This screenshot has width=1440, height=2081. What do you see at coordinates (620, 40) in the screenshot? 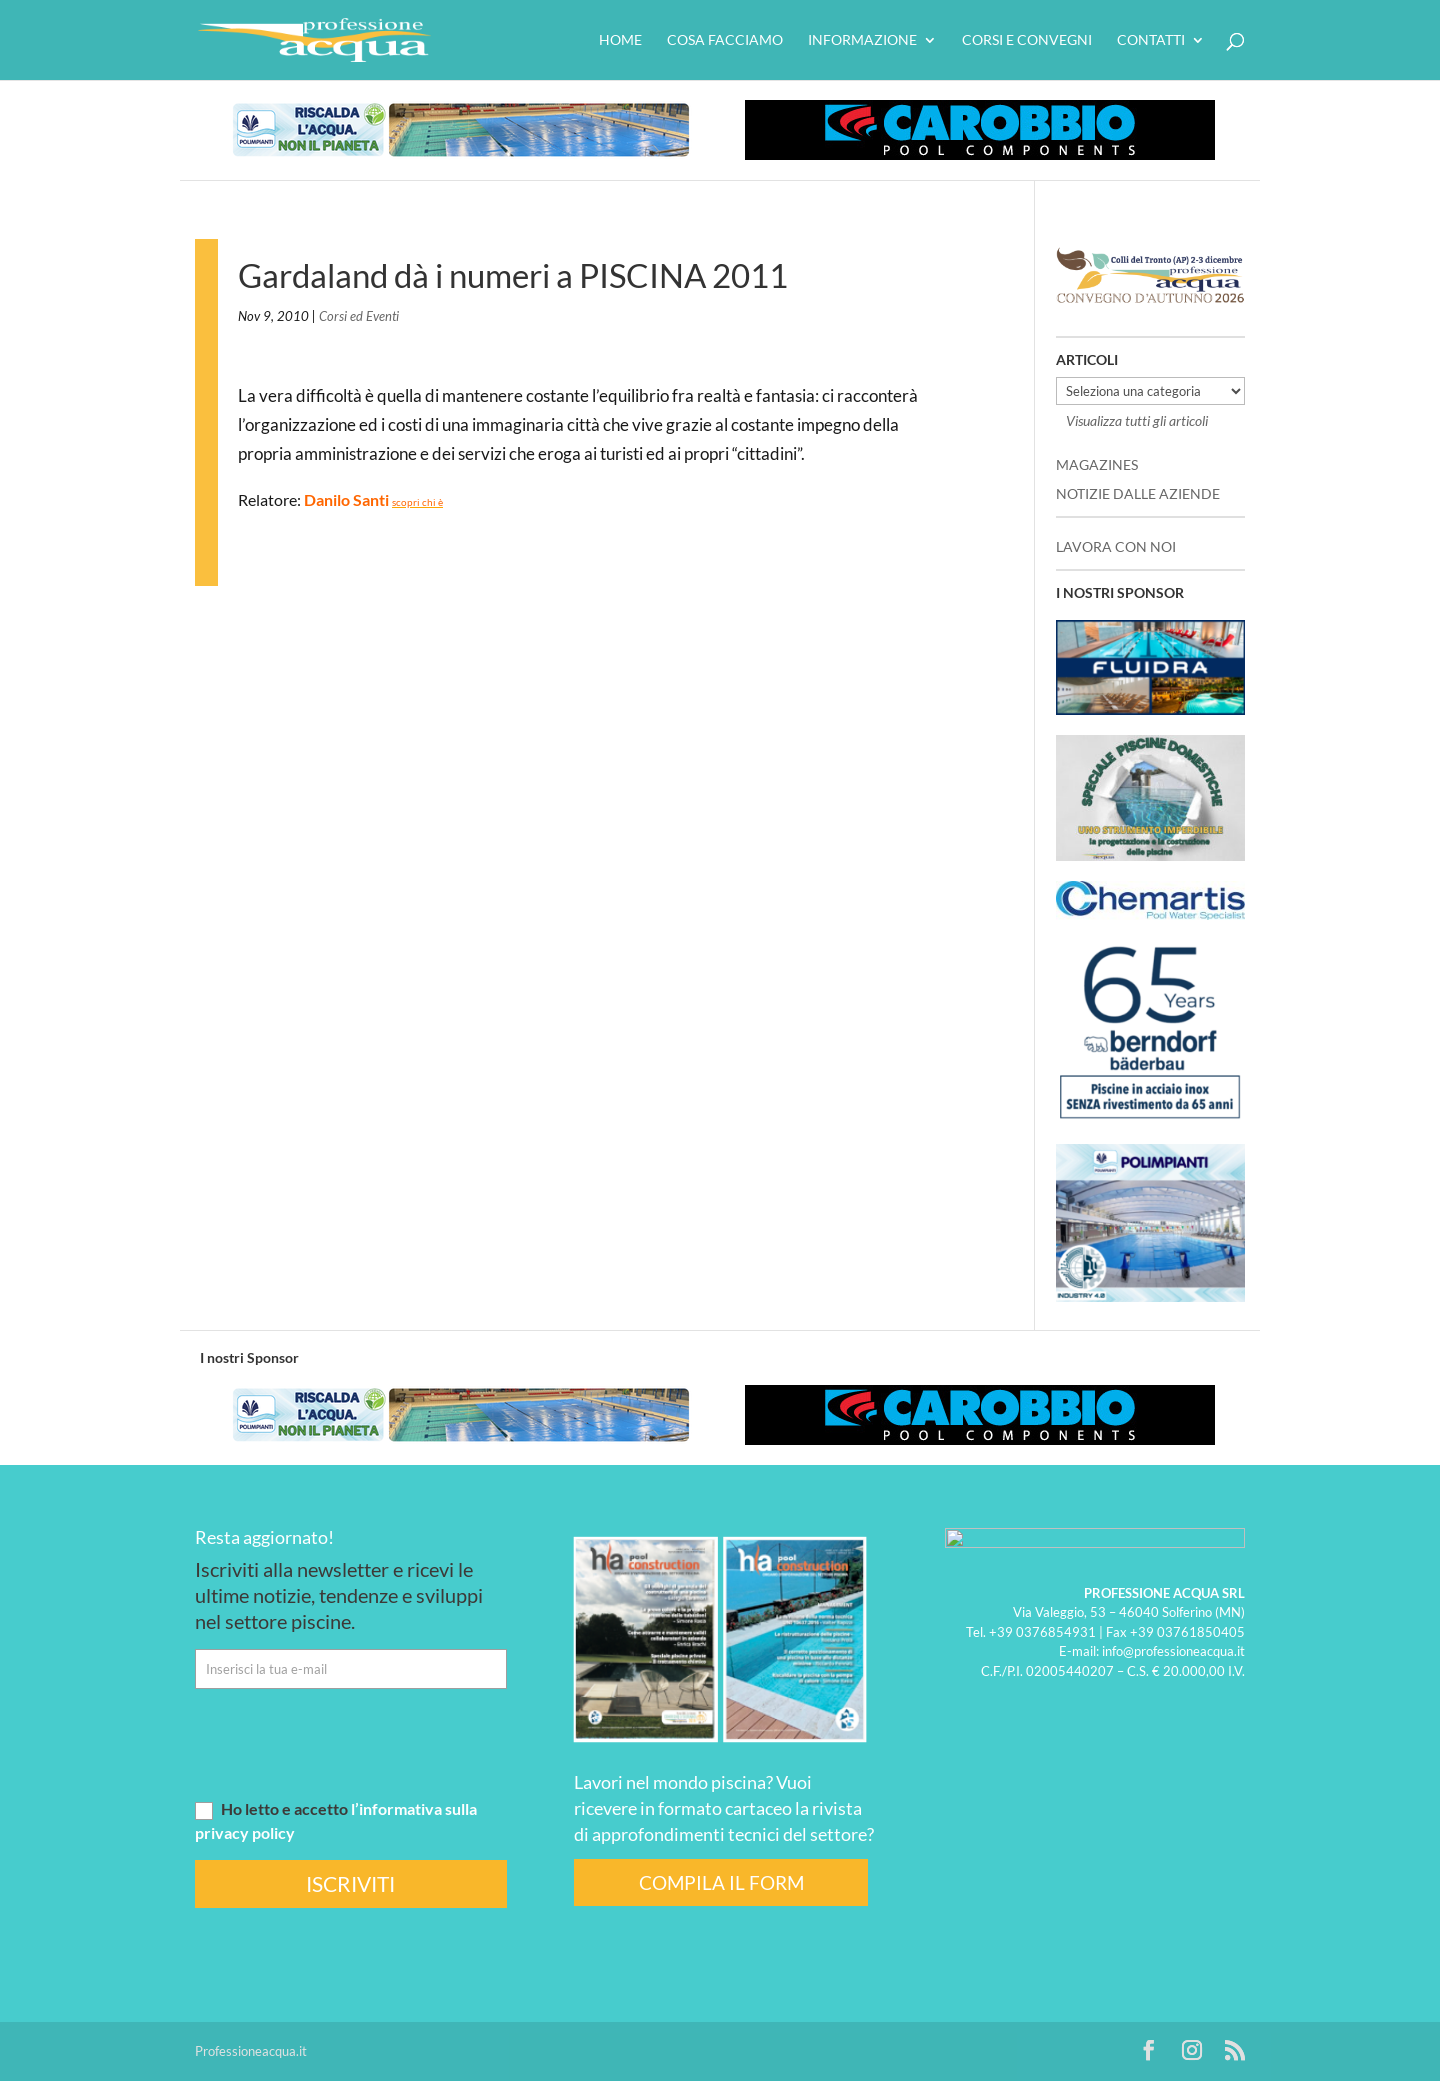
I see `HOME` at bounding box center [620, 40].